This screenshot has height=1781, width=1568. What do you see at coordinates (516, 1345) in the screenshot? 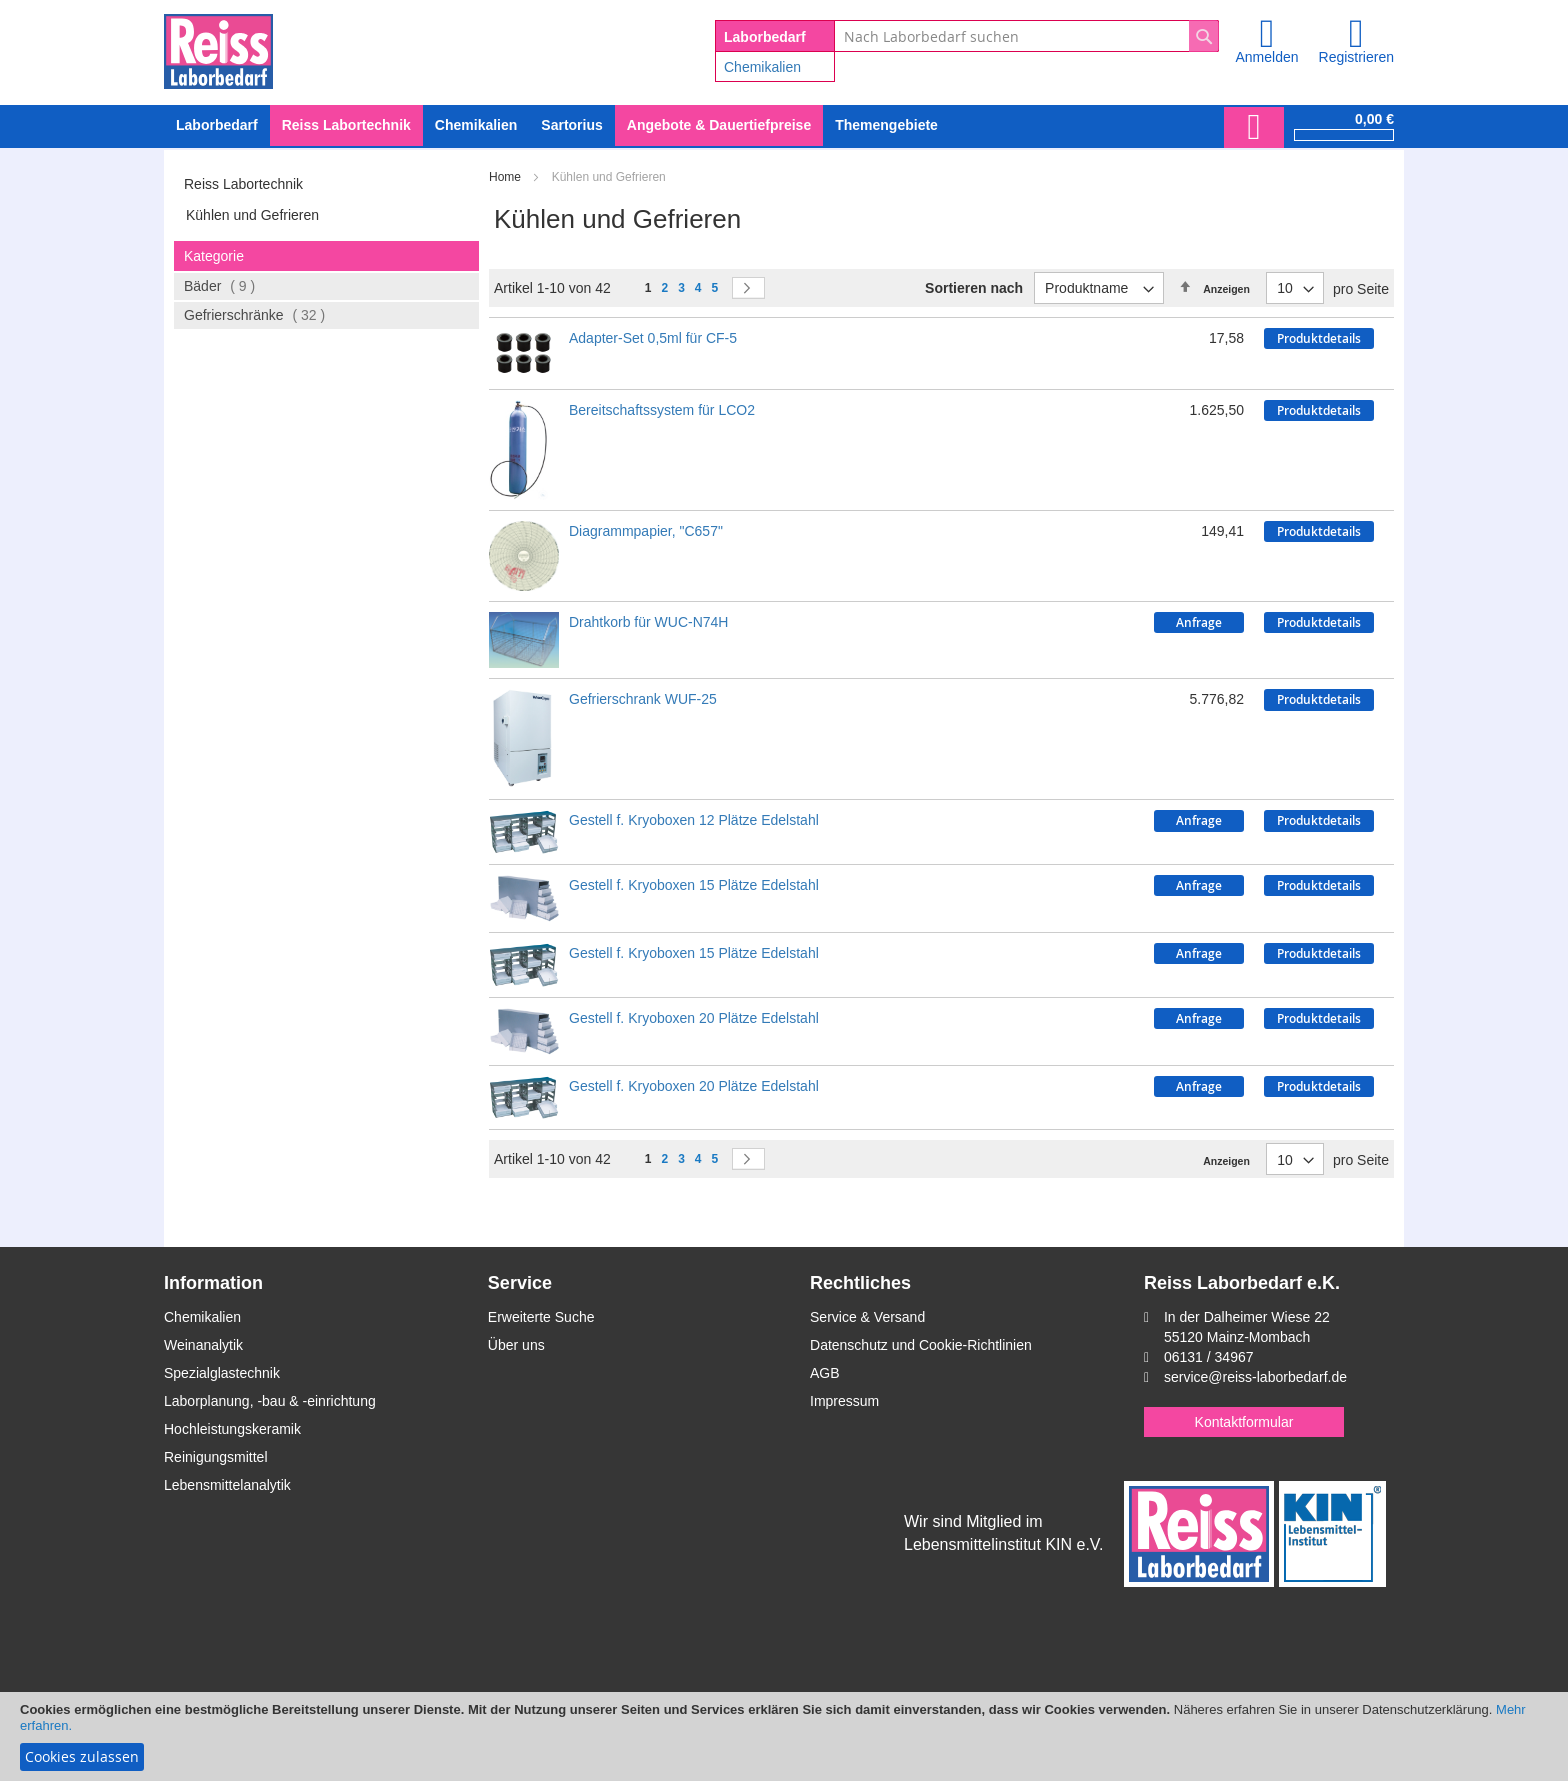
I see `Über uns` at bounding box center [516, 1345].